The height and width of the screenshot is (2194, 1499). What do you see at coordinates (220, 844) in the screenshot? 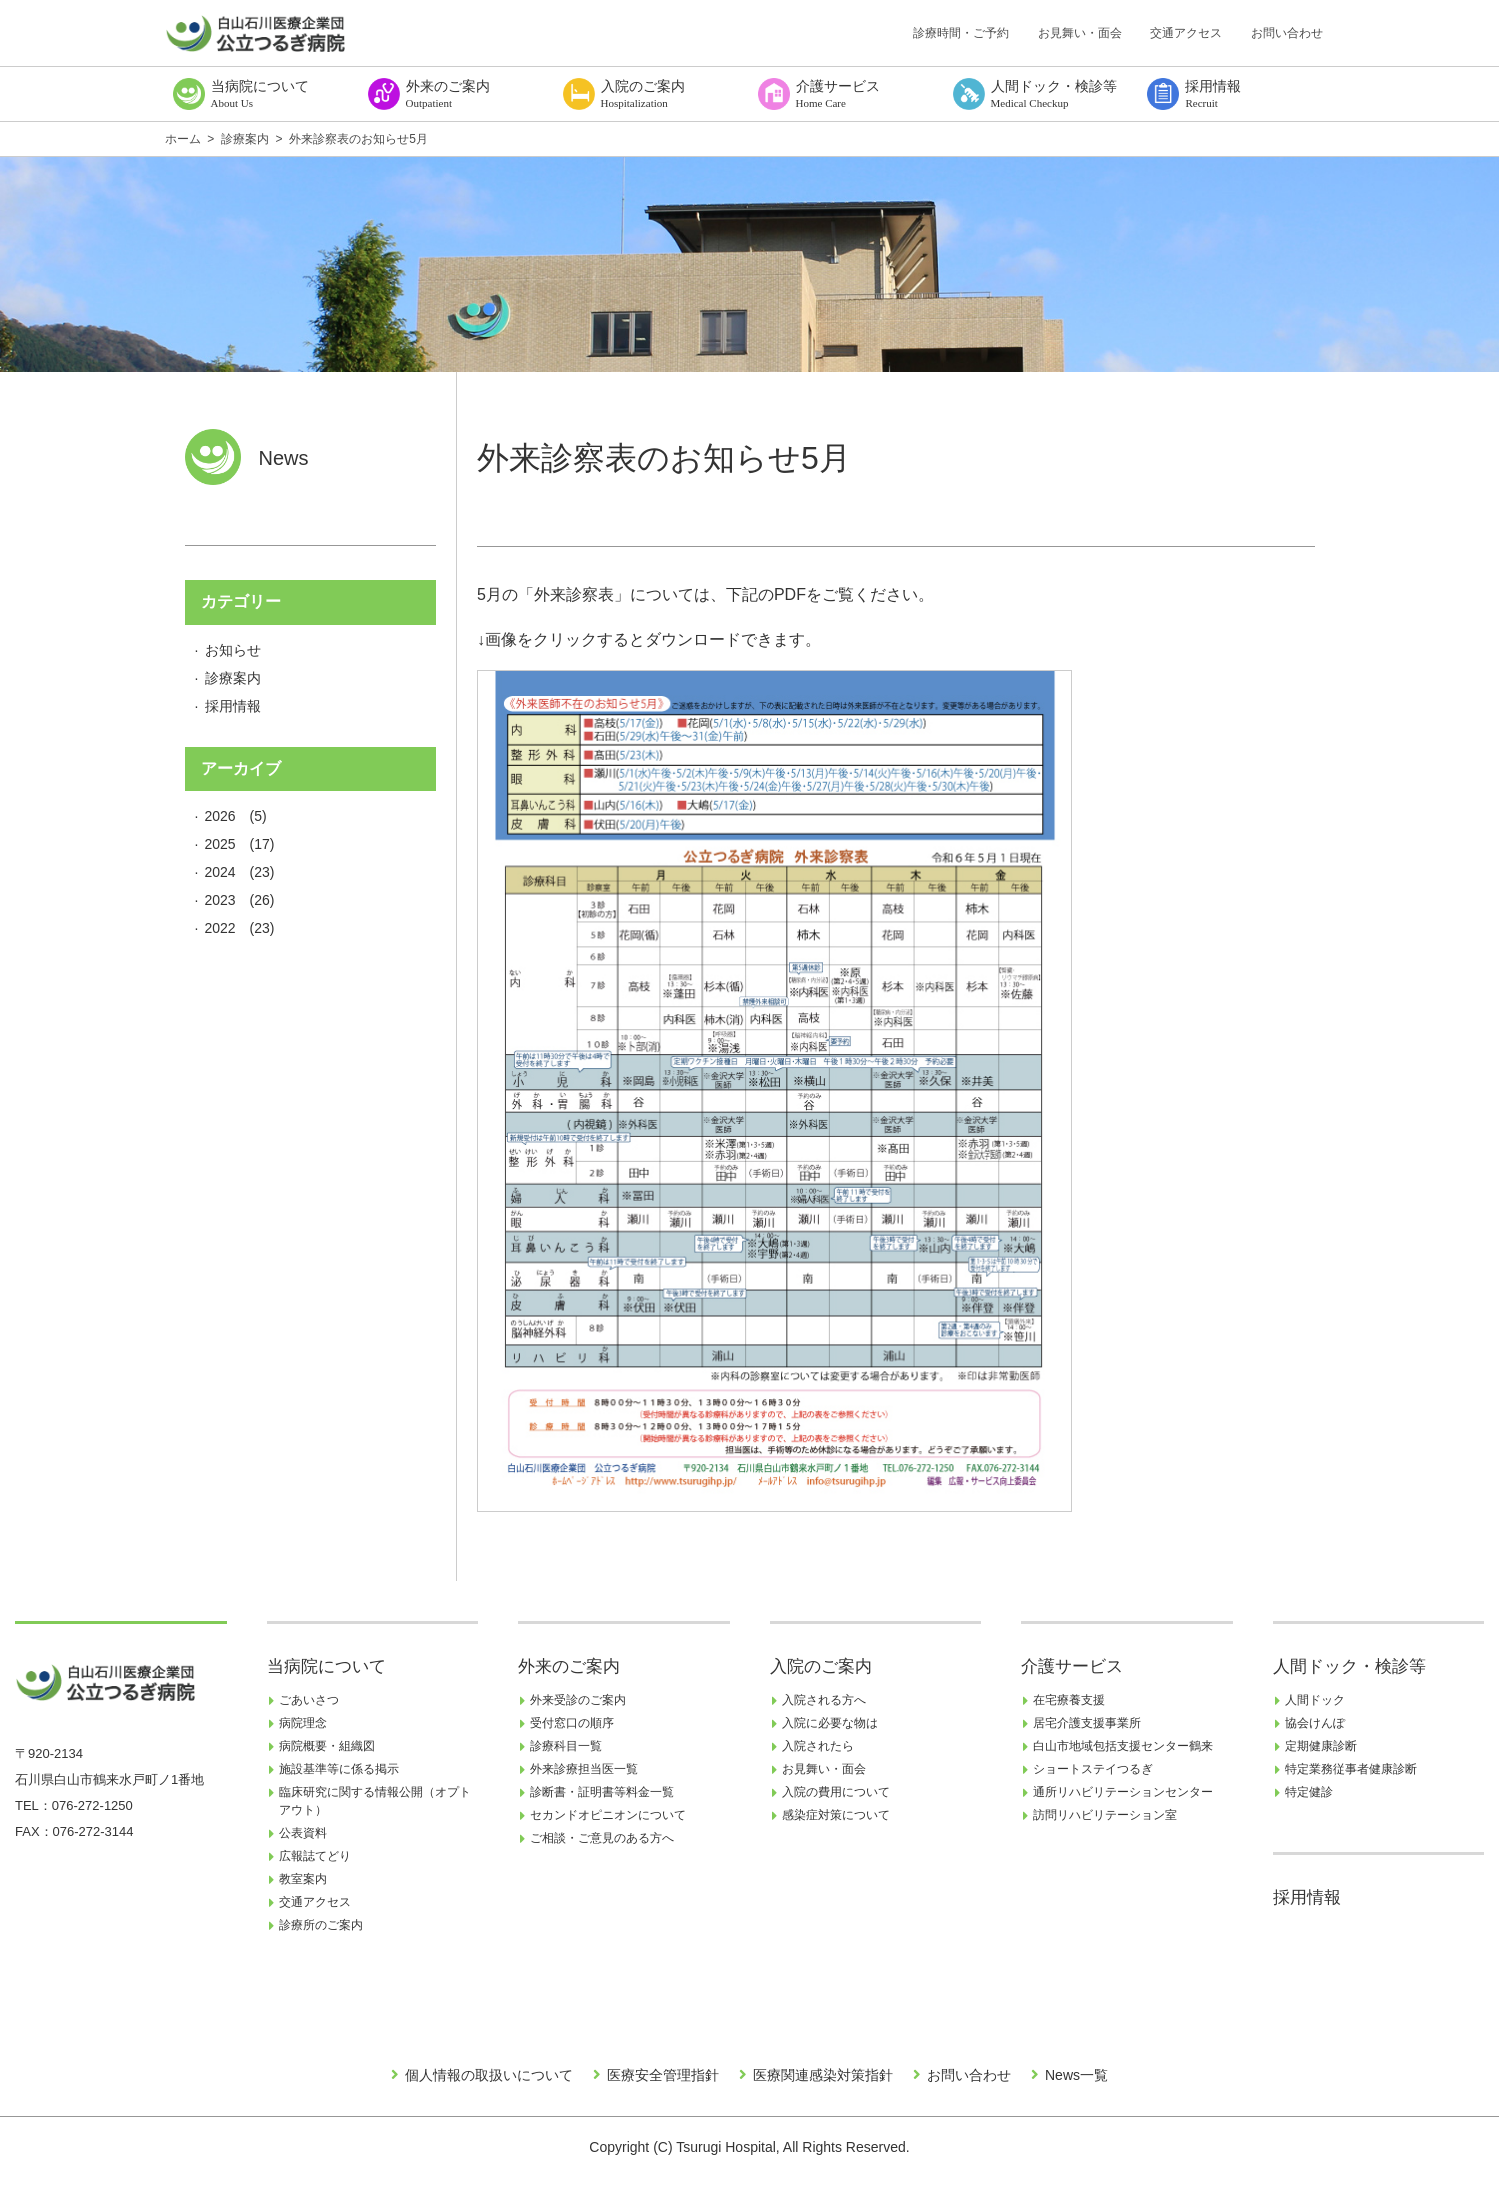
I see `2025` at bounding box center [220, 844].